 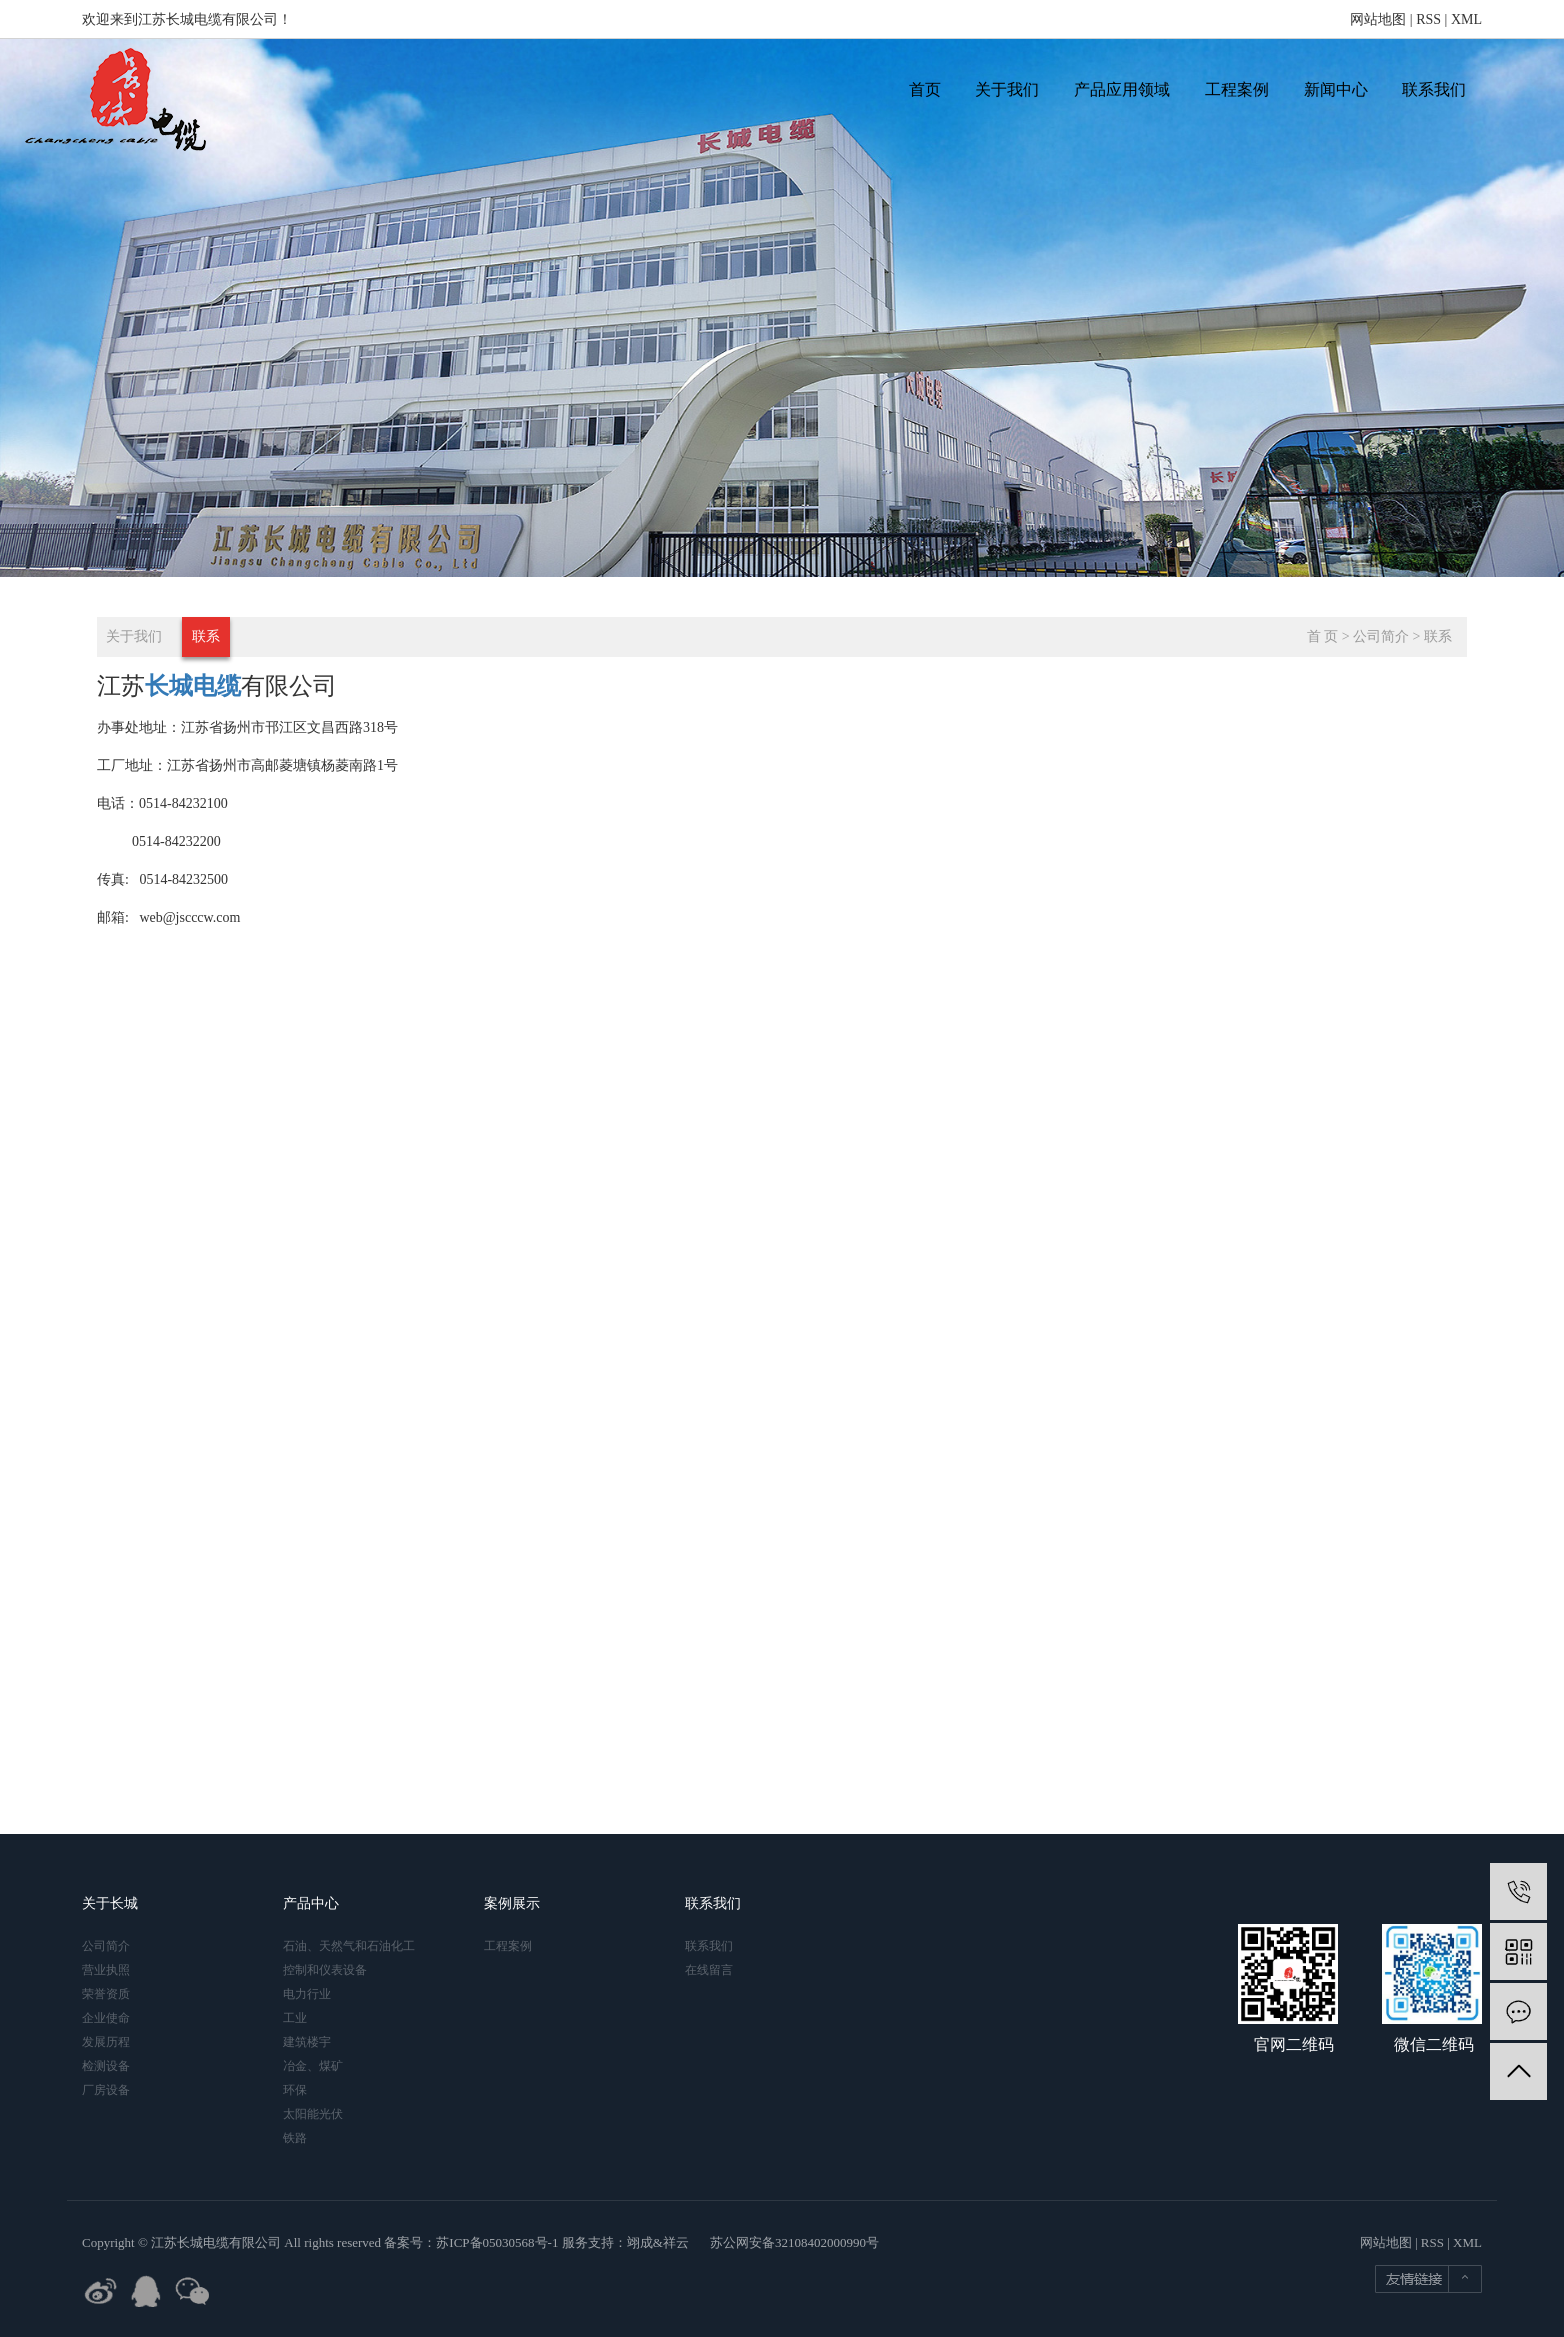 I want to click on 首 页, so click(x=1323, y=636).